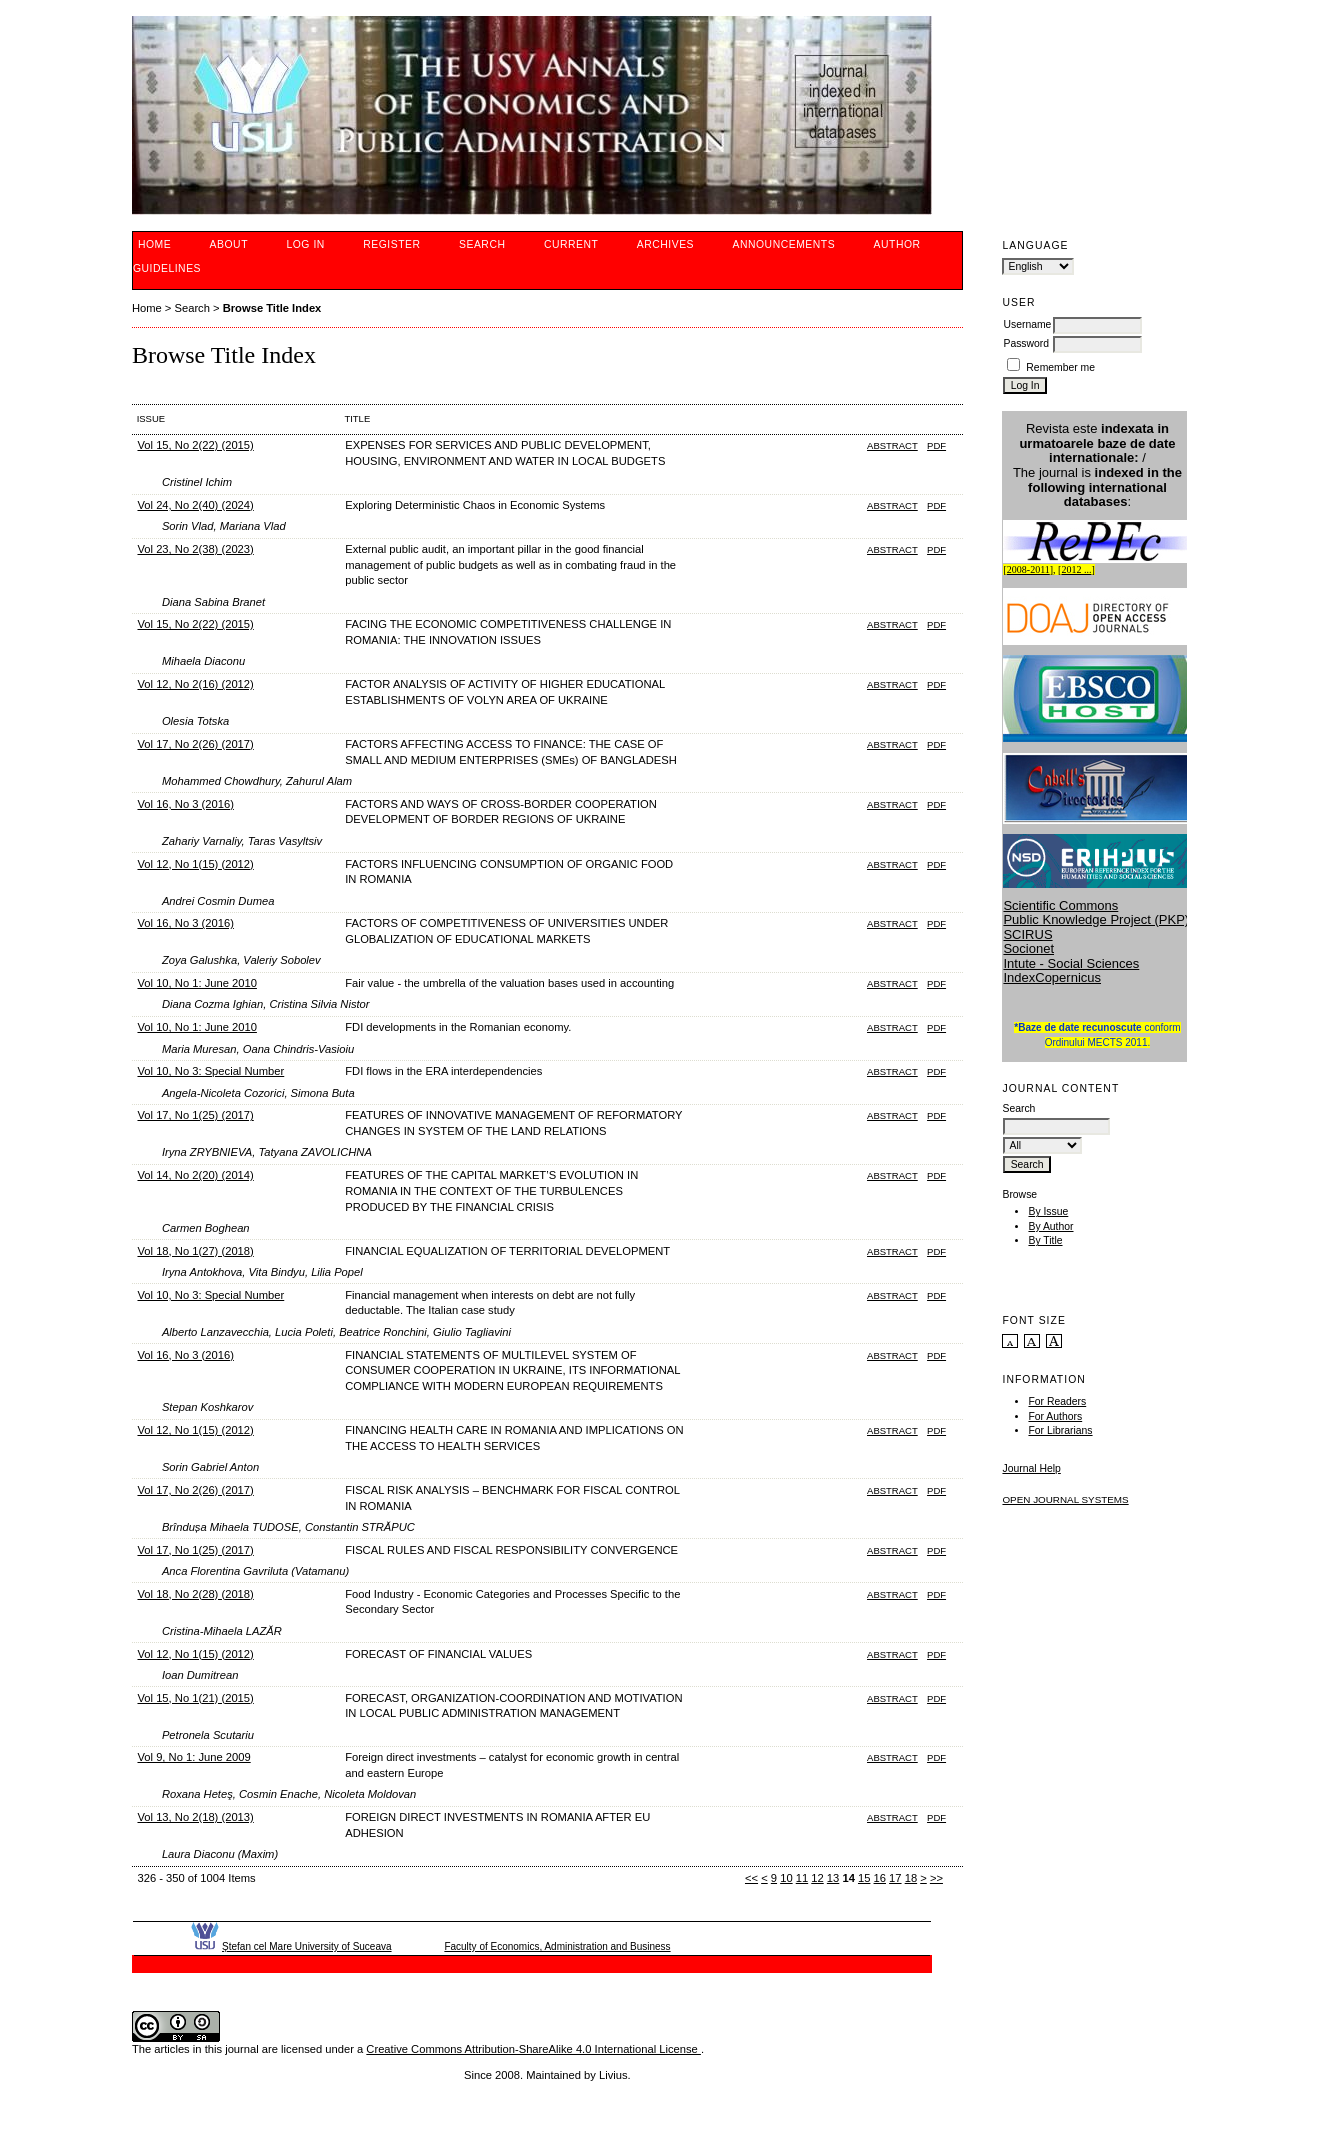 This screenshot has height=2154, width=1319. Describe the element at coordinates (1027, 934) in the screenshot. I see `SCIRUS` at that location.